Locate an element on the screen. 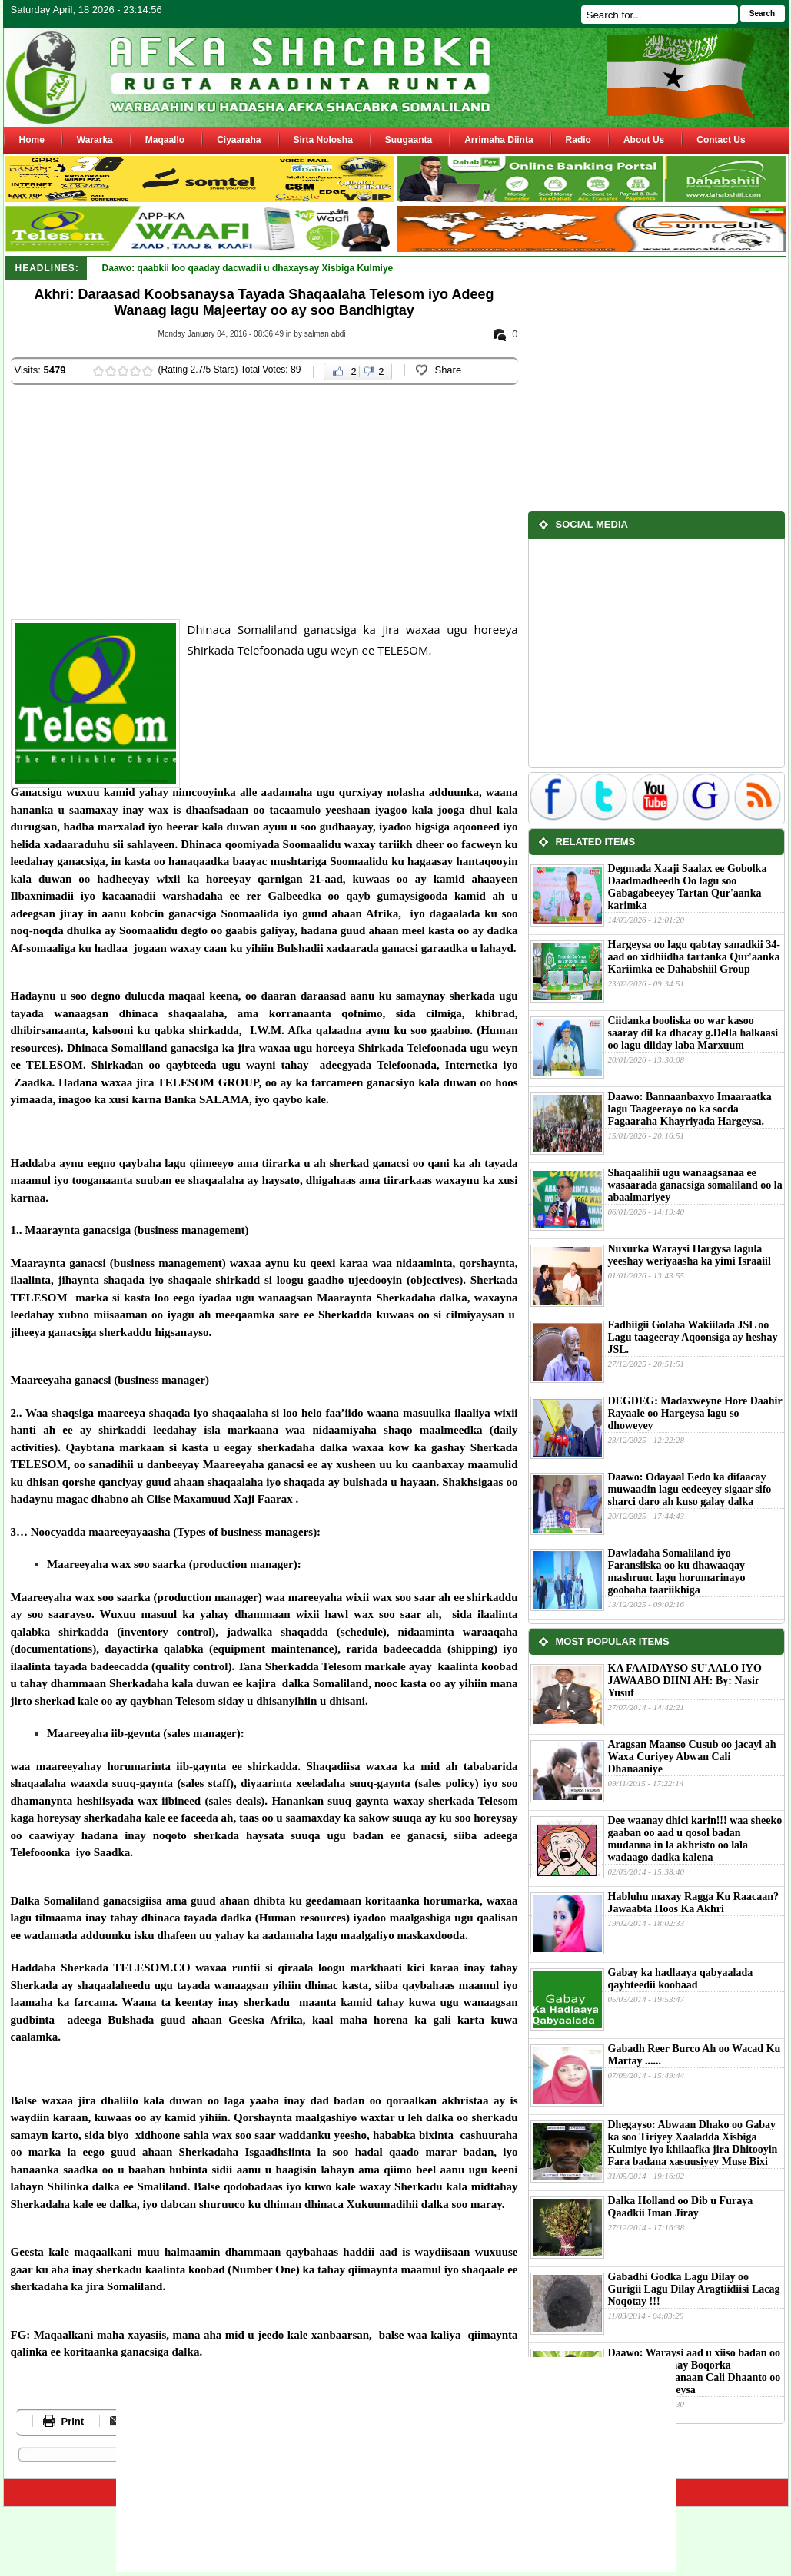  Gabay ka hadlaaya qabyaalada qaybteedii koobaad is located at coordinates (680, 1979).